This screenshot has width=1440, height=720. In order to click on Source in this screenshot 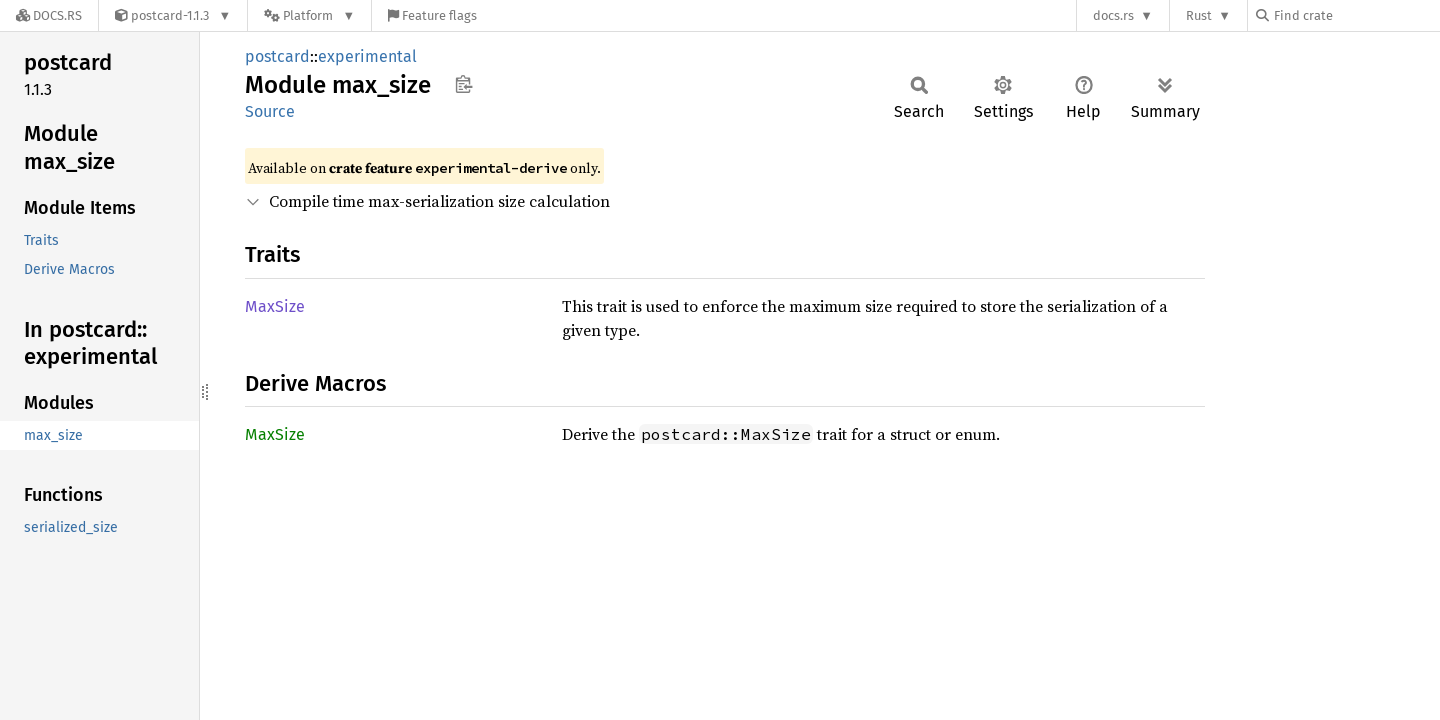, I will do `click(270, 111)`.